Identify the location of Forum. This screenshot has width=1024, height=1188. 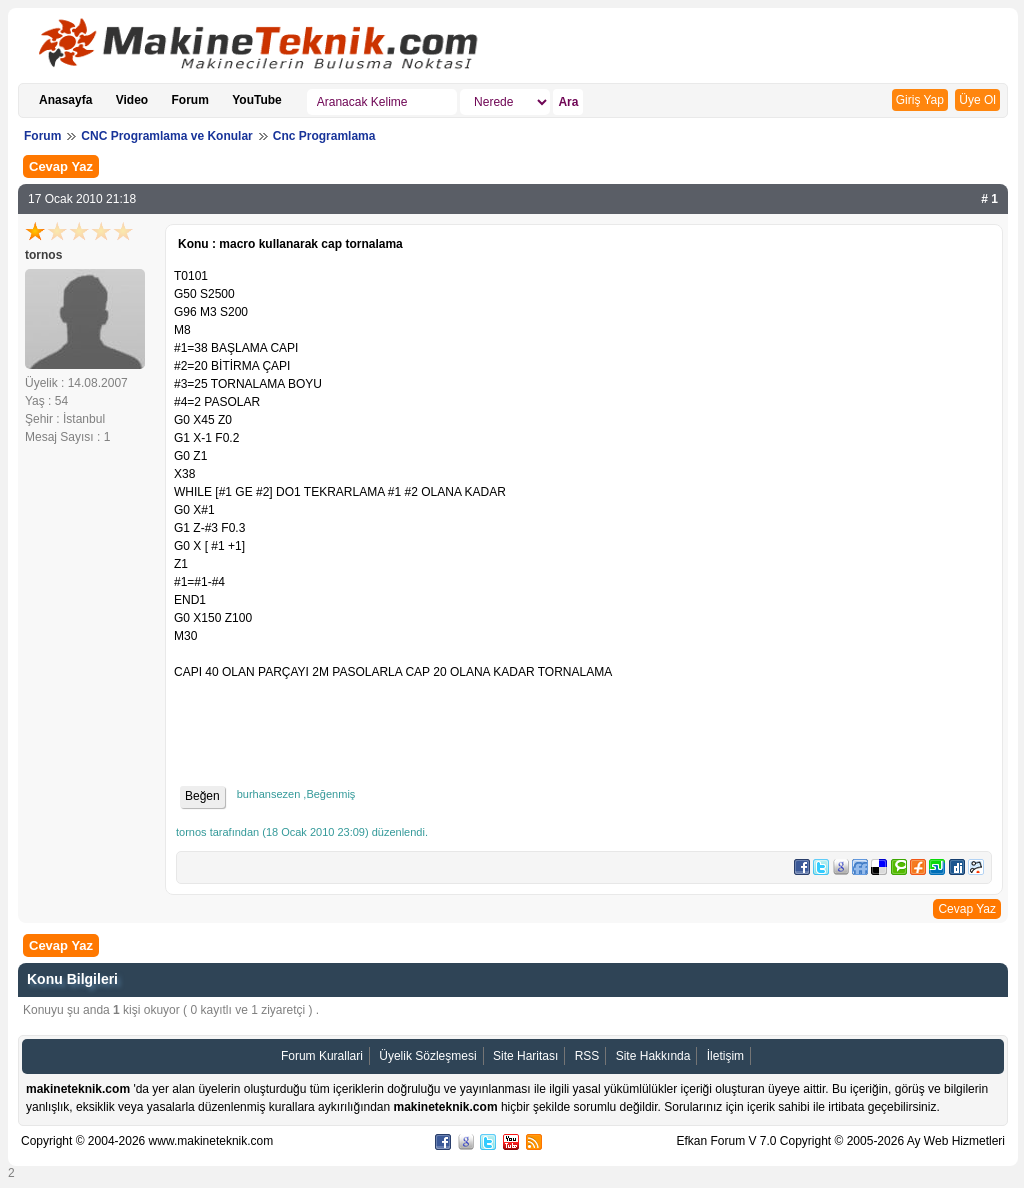
(190, 100).